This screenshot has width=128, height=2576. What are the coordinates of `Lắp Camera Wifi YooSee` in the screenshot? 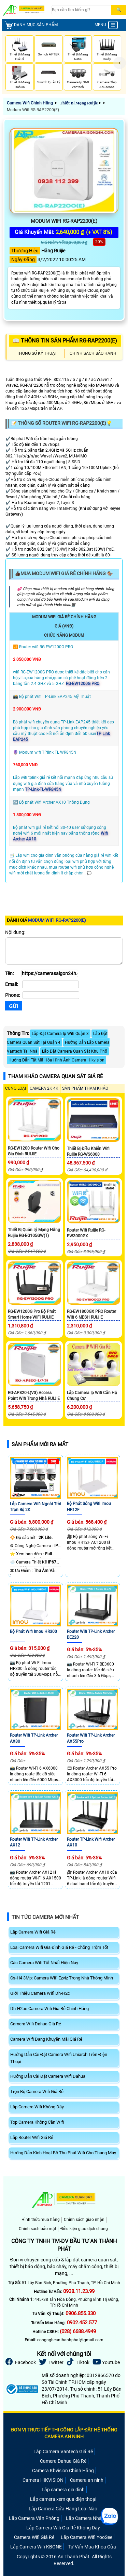 It's located at (86, 2537).